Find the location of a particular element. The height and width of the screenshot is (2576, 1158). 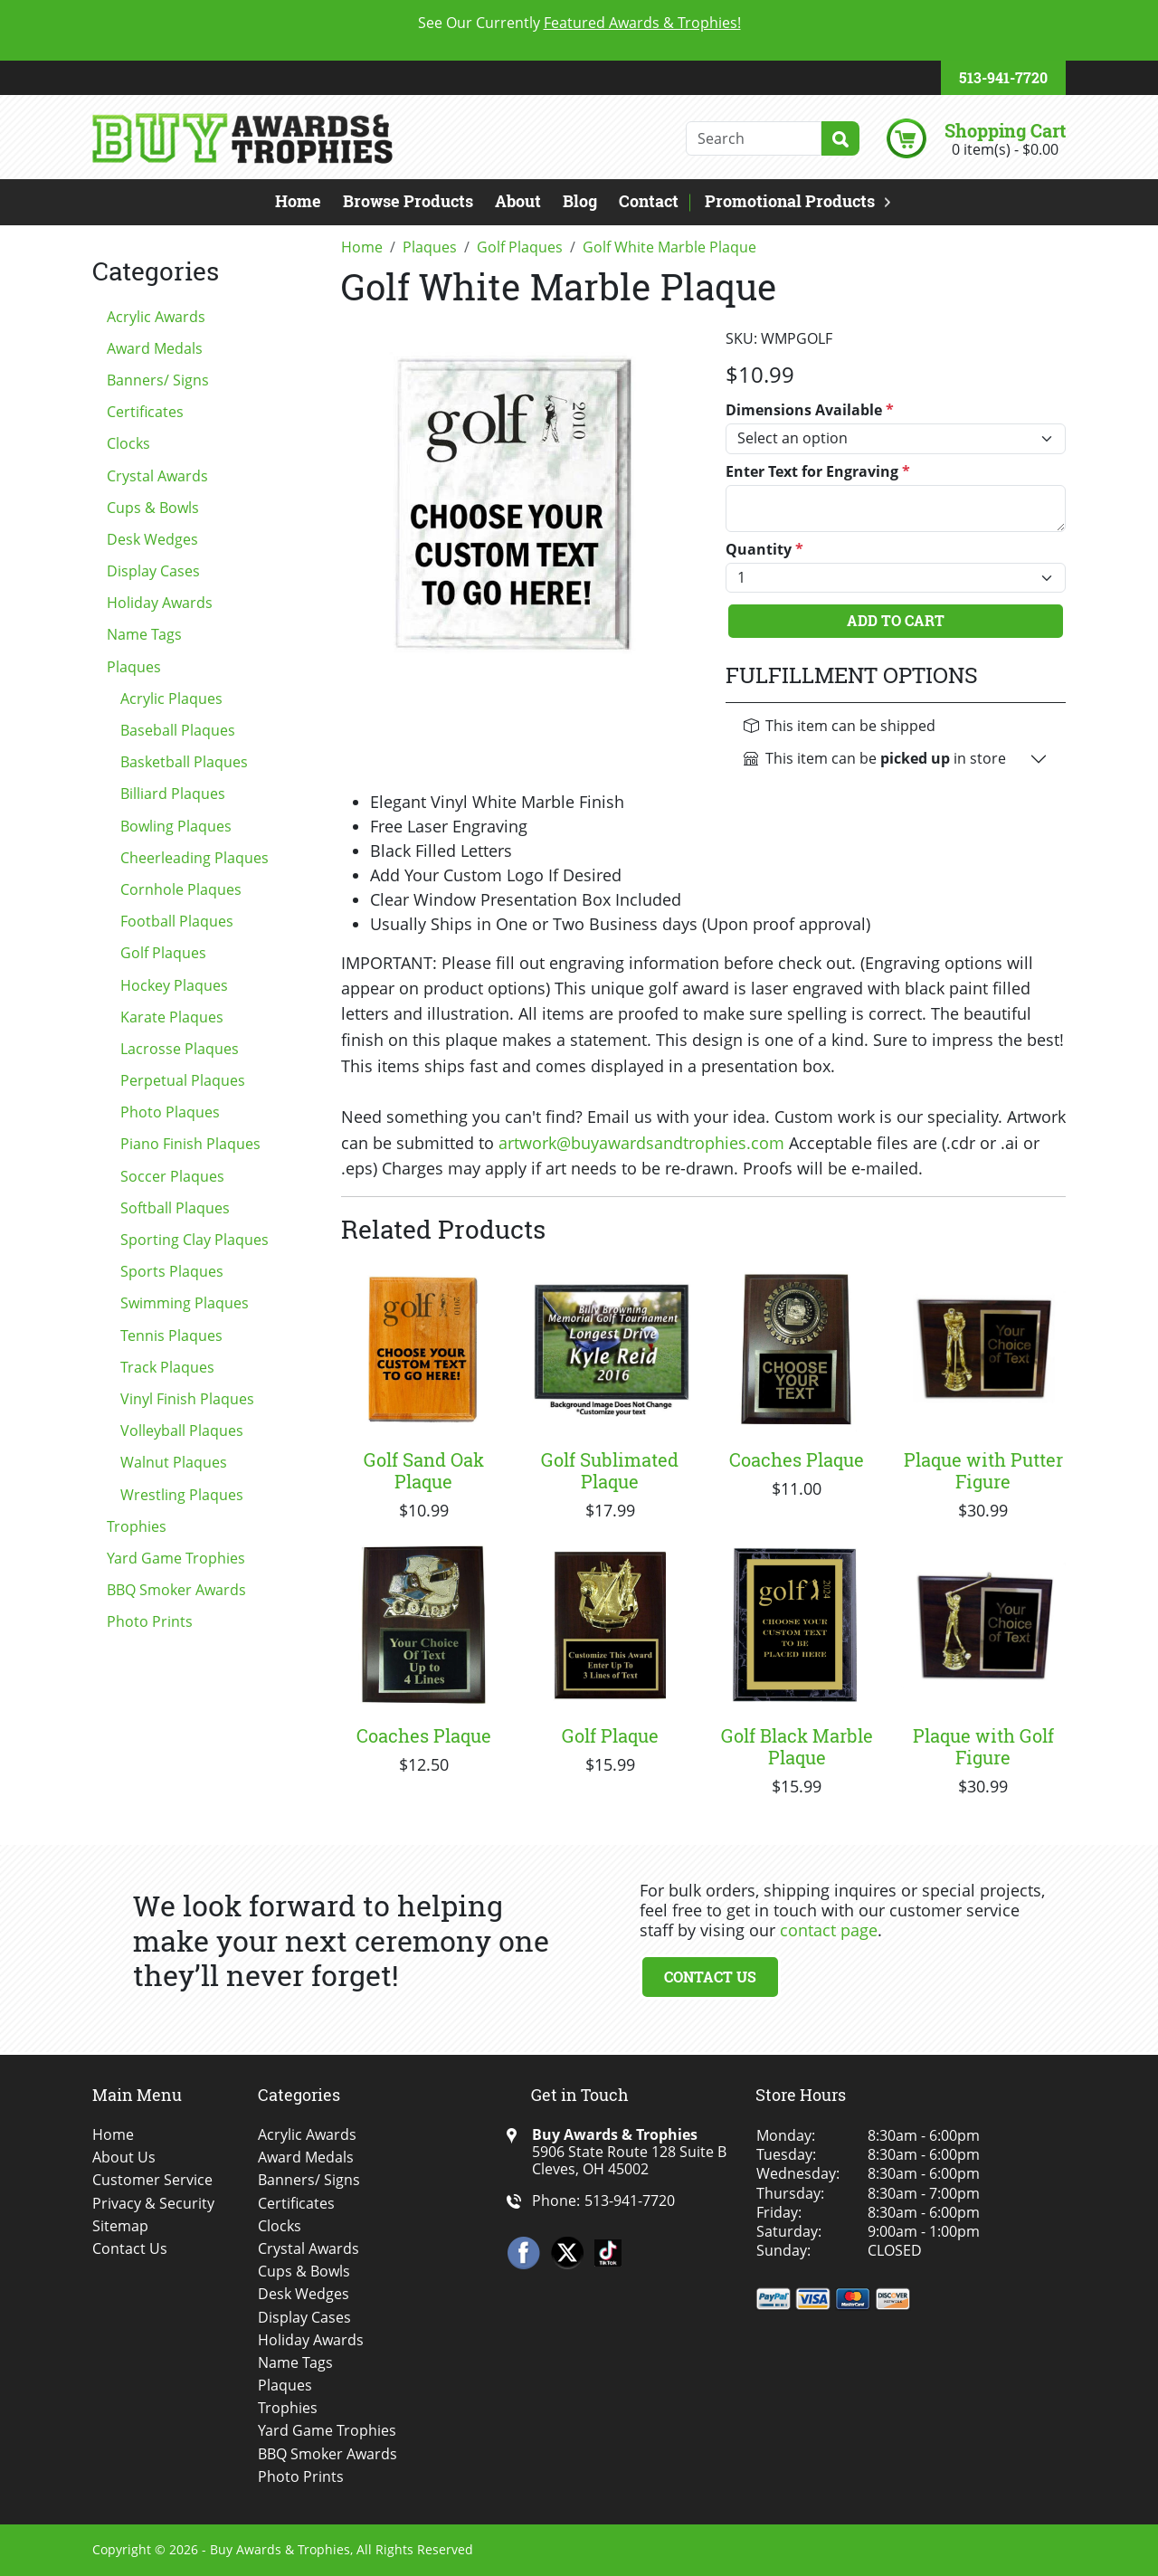

Blog is located at coordinates (580, 201).